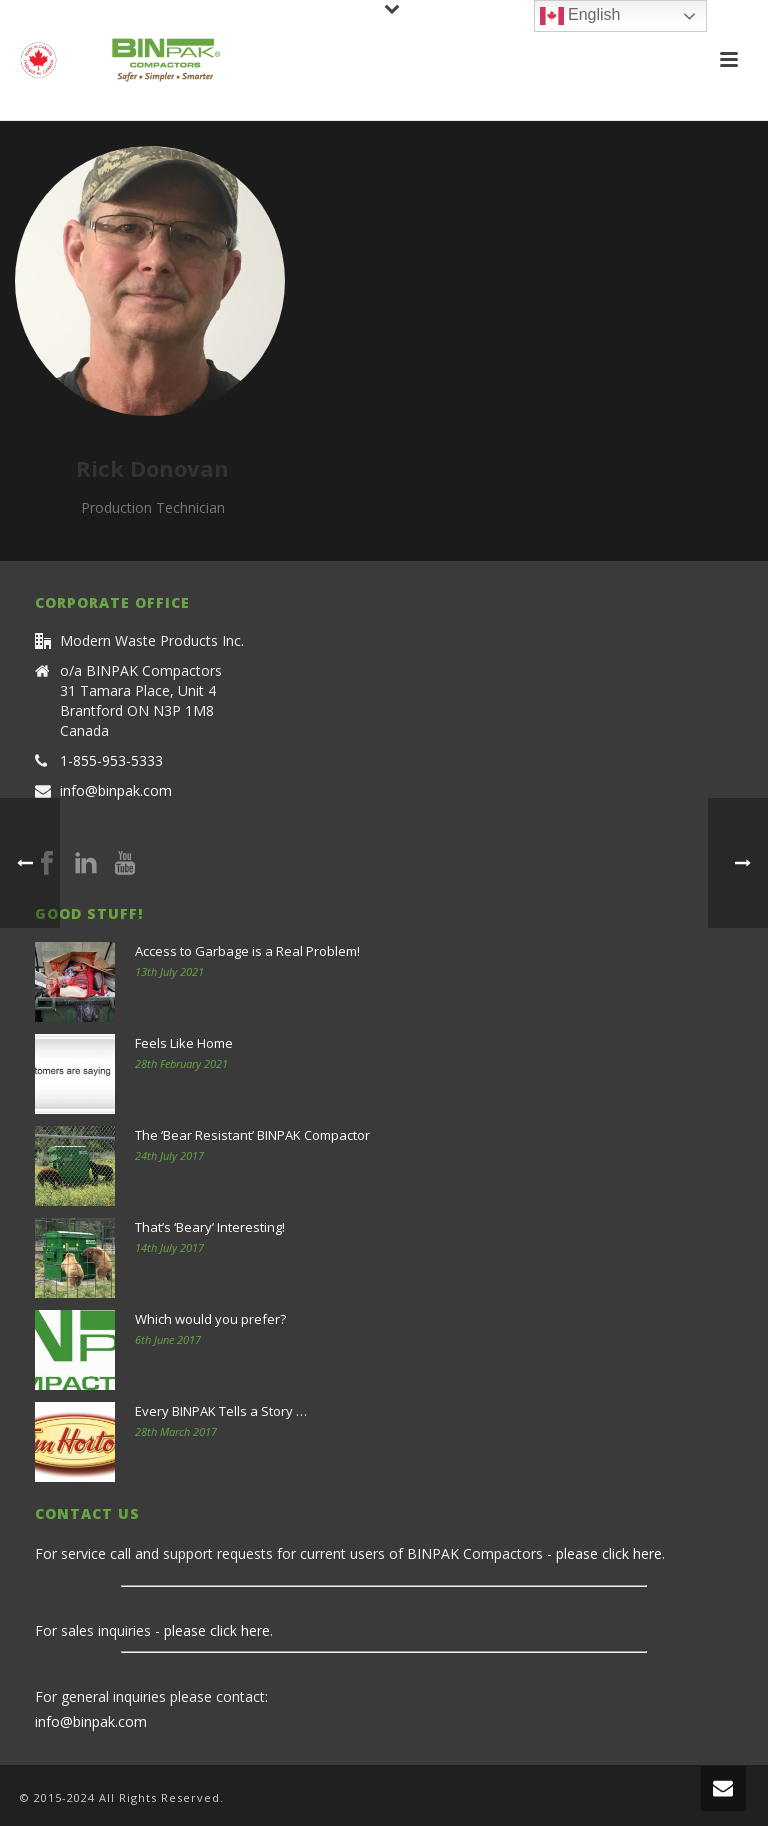  Describe the element at coordinates (111, 761) in the screenshot. I see `1-855-953-5333` at that location.